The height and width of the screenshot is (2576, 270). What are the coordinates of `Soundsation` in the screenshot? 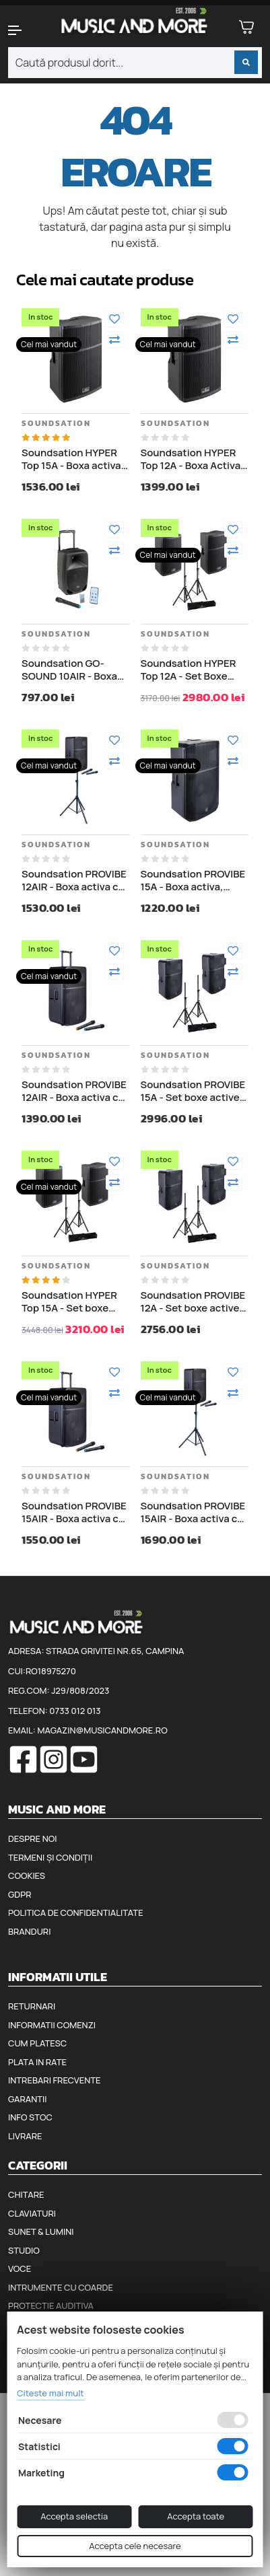 It's located at (56, 423).